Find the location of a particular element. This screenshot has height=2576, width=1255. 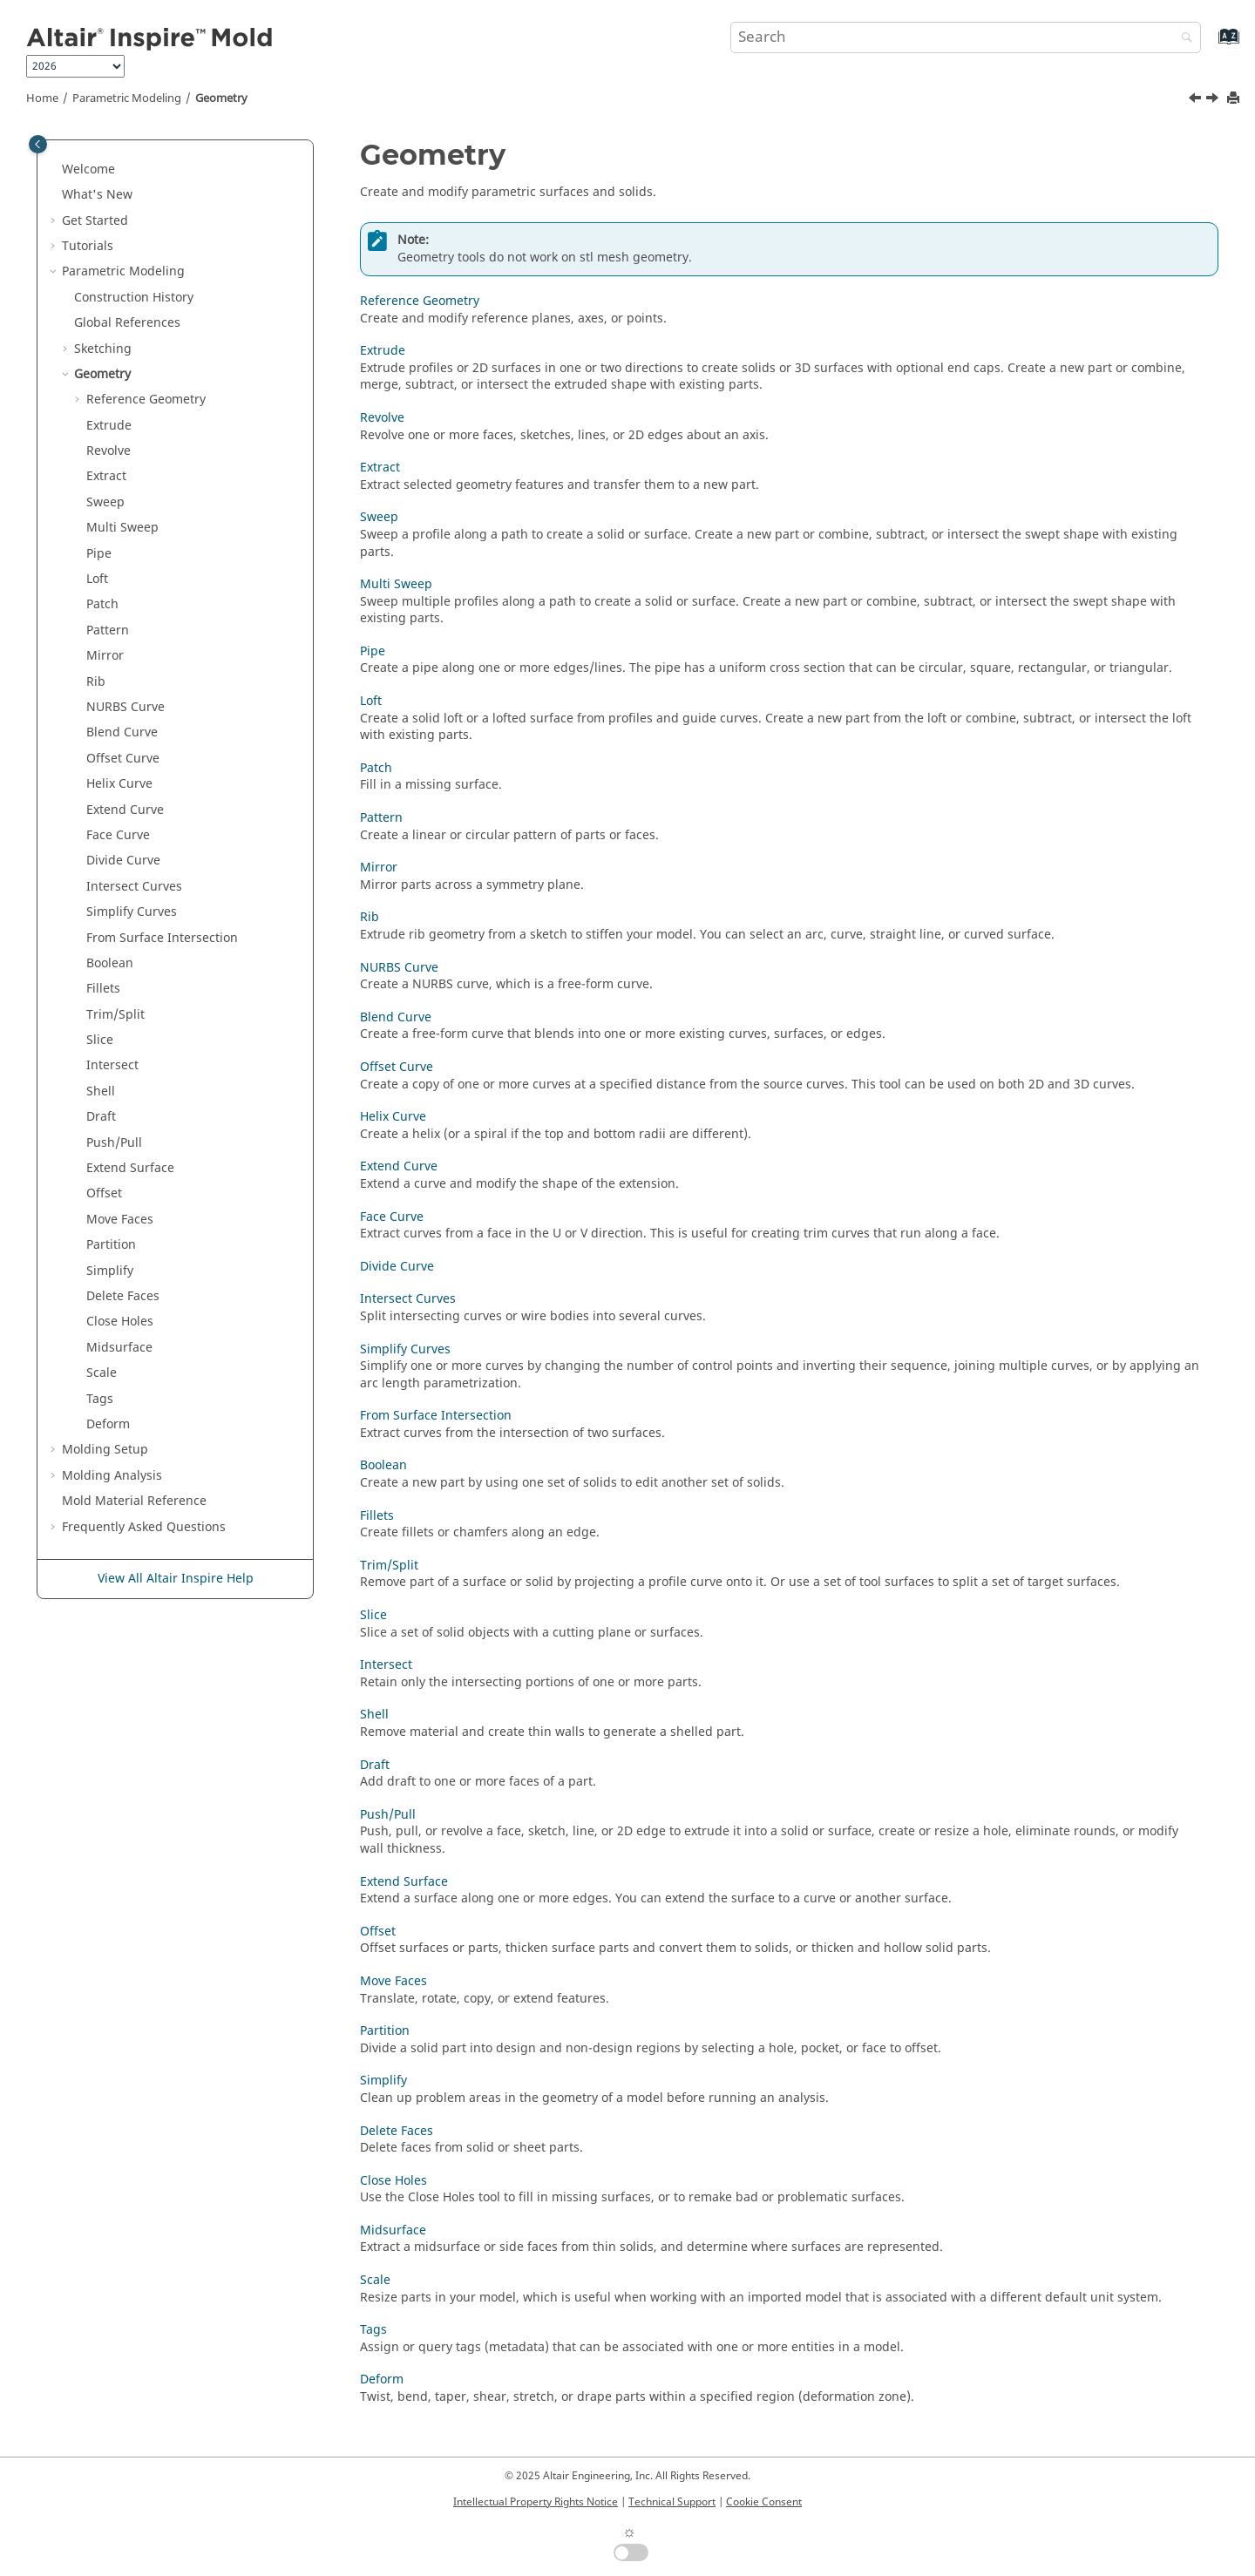

Midsurface is located at coordinates (119, 1348).